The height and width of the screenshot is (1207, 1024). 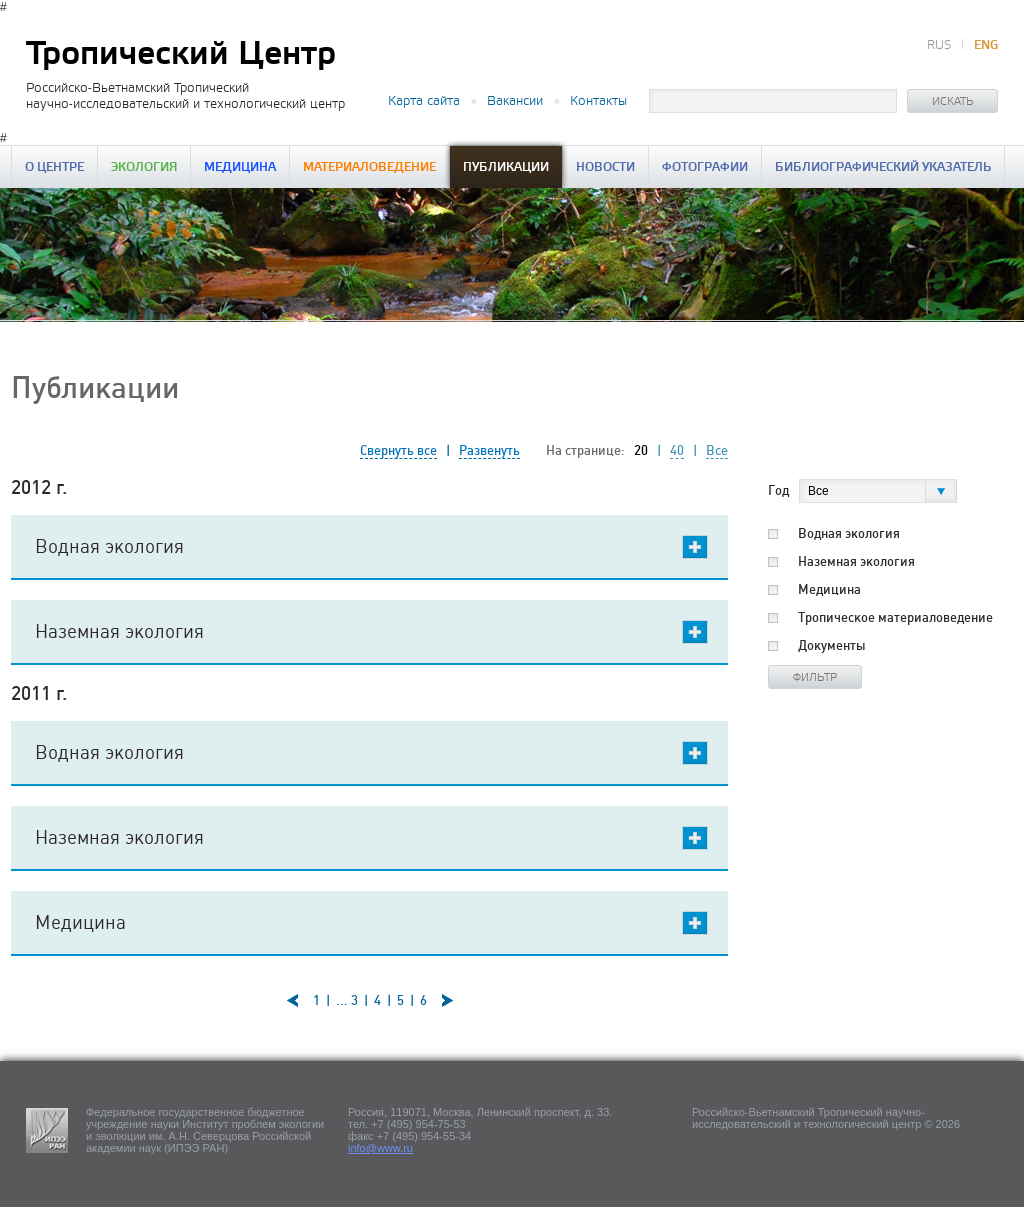 I want to click on Новости, so click(x=605, y=167).